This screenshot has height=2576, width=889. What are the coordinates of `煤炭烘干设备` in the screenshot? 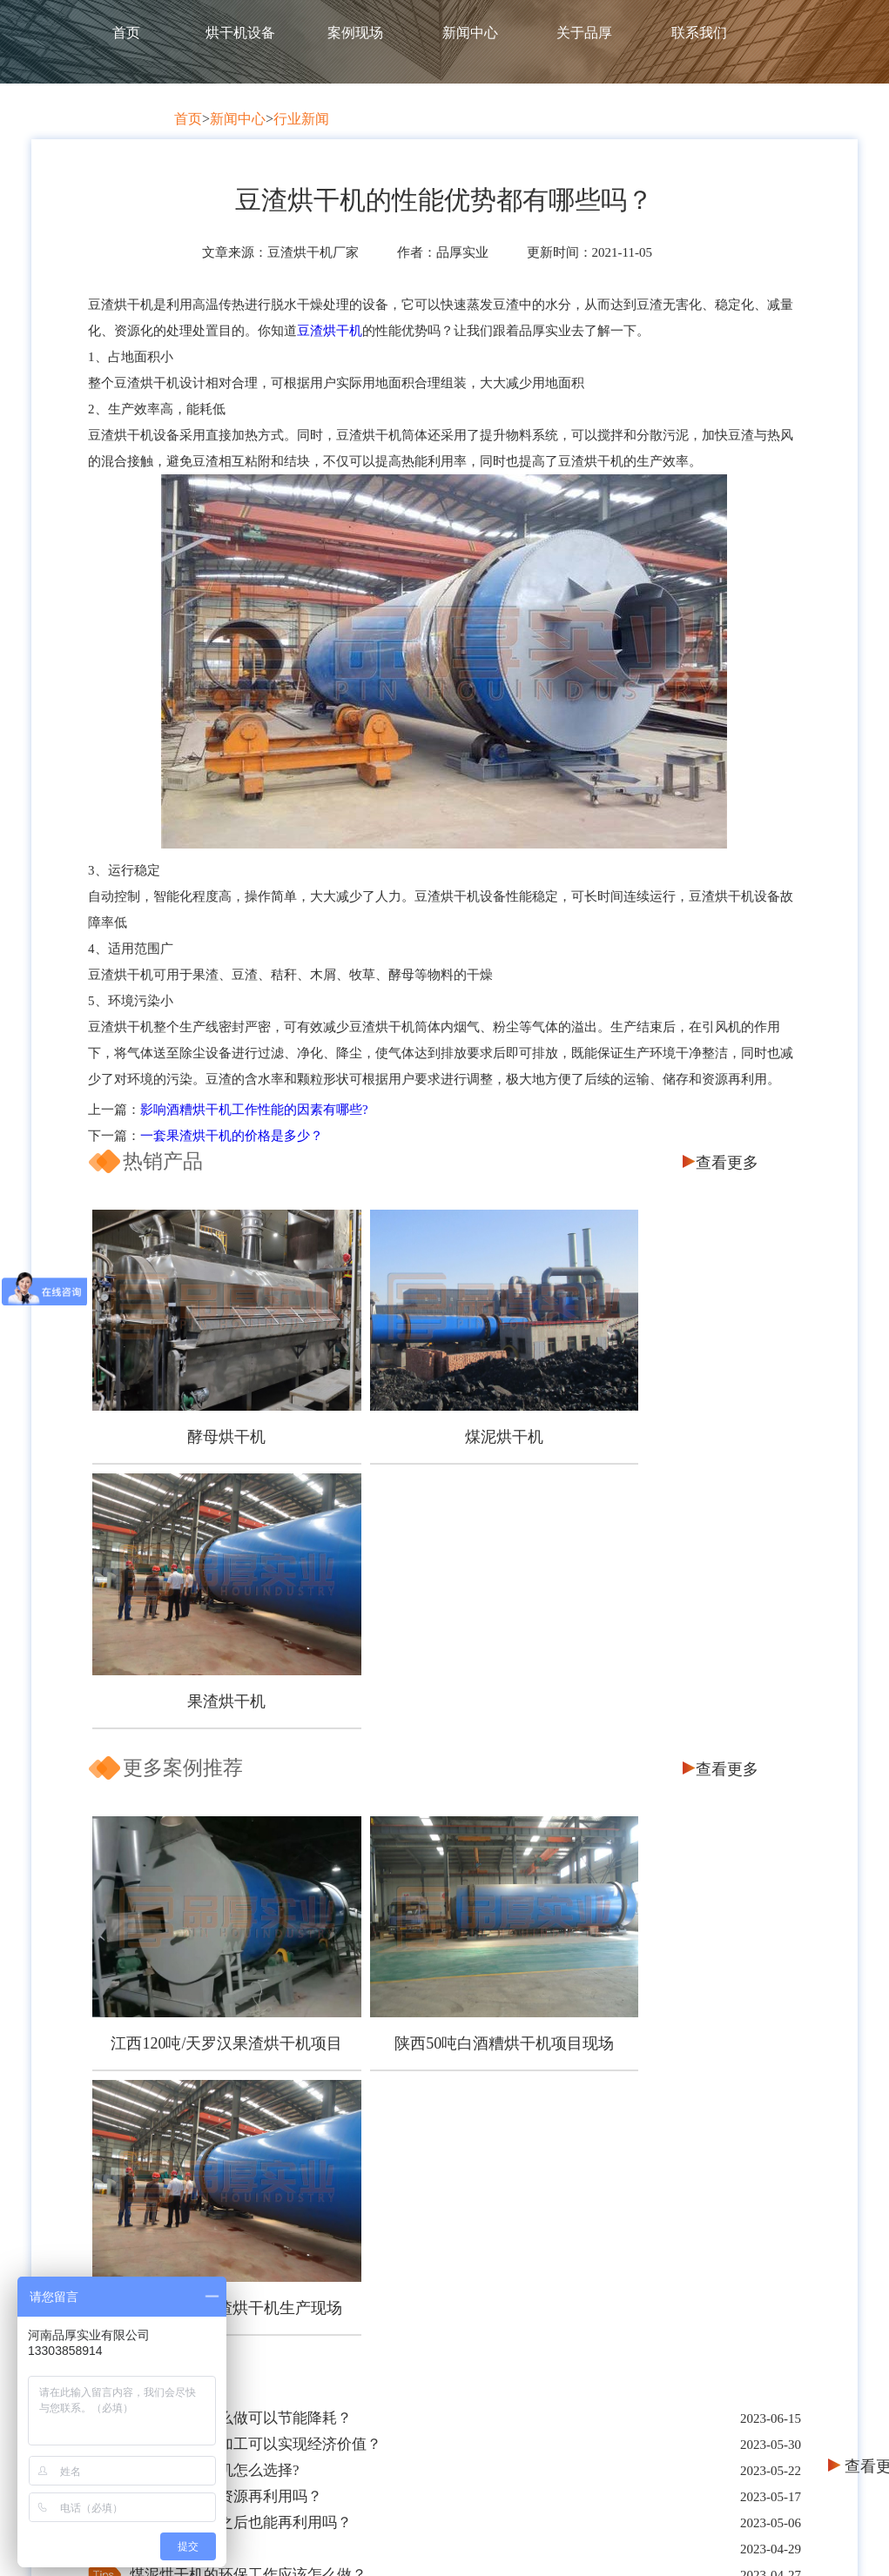 It's located at (422, 2221).